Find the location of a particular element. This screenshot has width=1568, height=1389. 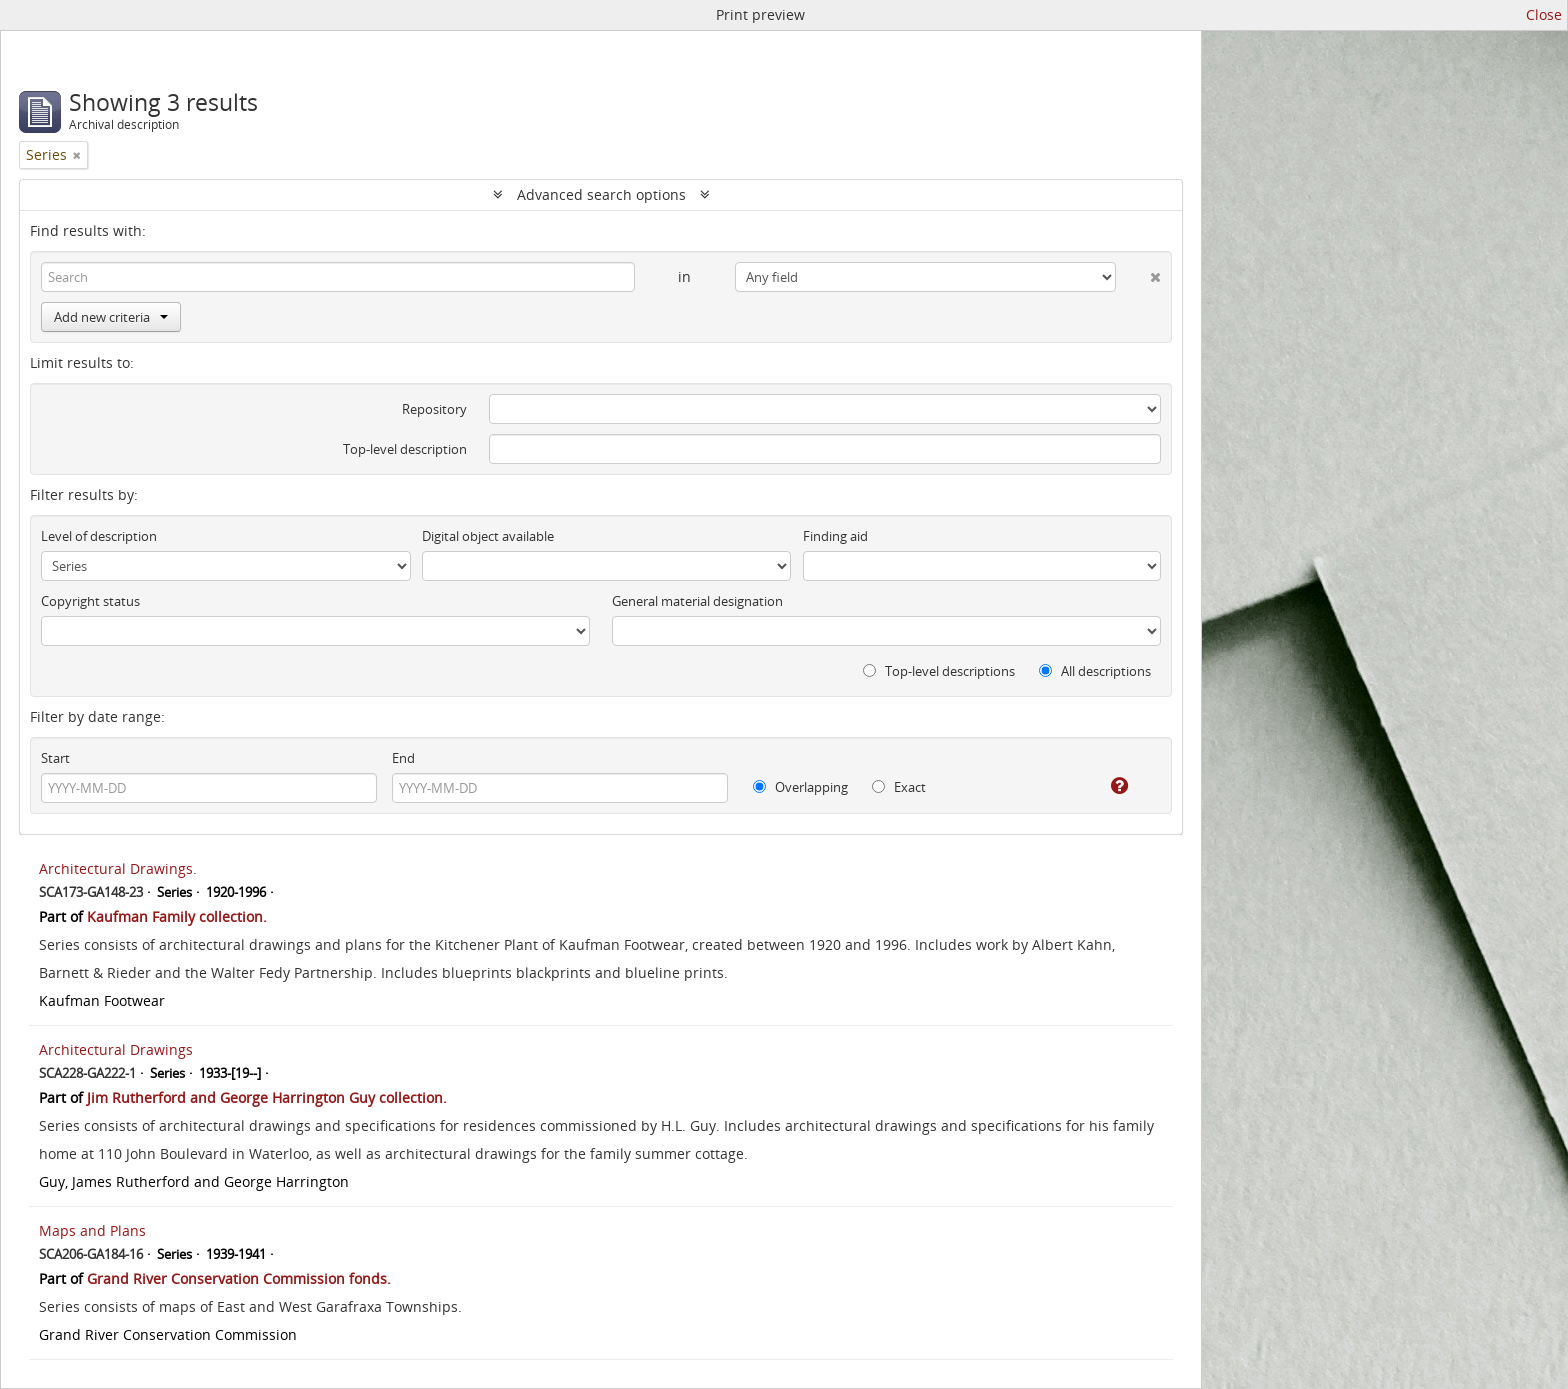

Jim Rutherford and George Harrington Guy collection. is located at coordinates (267, 1097).